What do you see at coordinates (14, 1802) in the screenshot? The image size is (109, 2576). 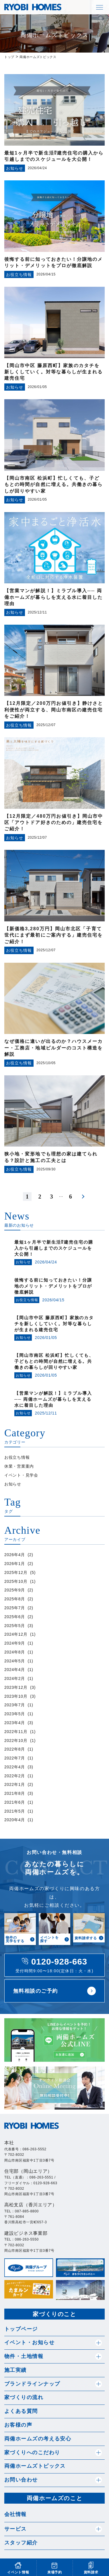 I see `2021年6月` at bounding box center [14, 1802].